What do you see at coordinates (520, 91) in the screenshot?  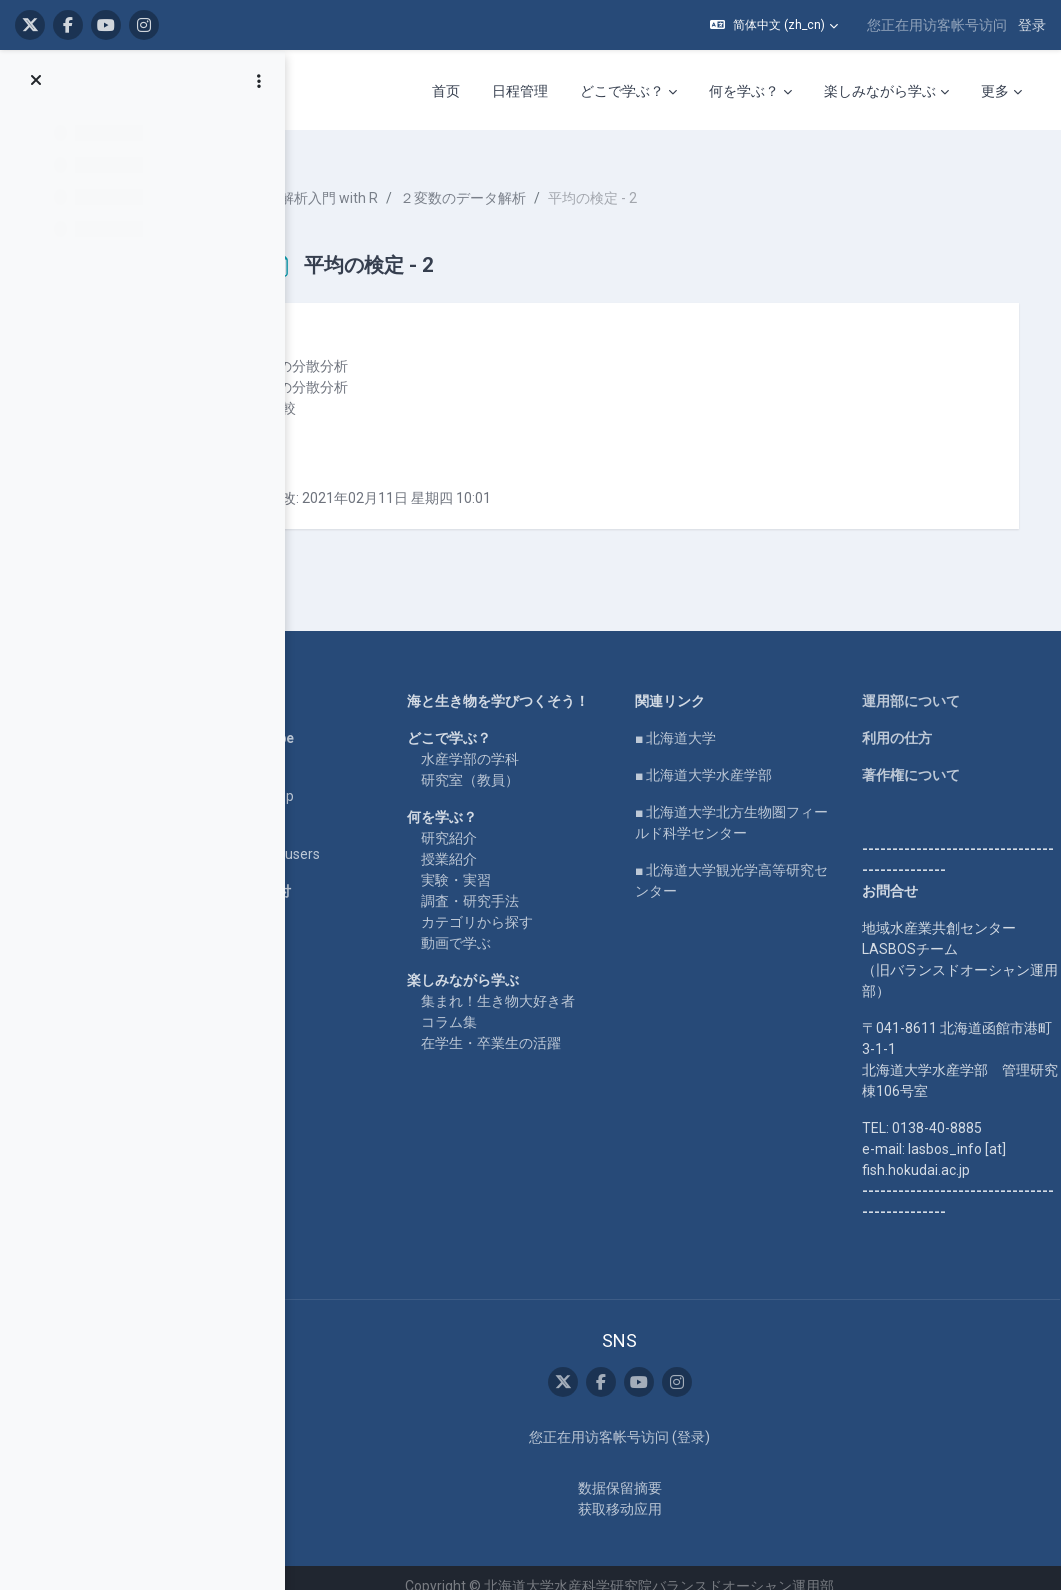 I see `日程管理 [menuitem]` at bounding box center [520, 91].